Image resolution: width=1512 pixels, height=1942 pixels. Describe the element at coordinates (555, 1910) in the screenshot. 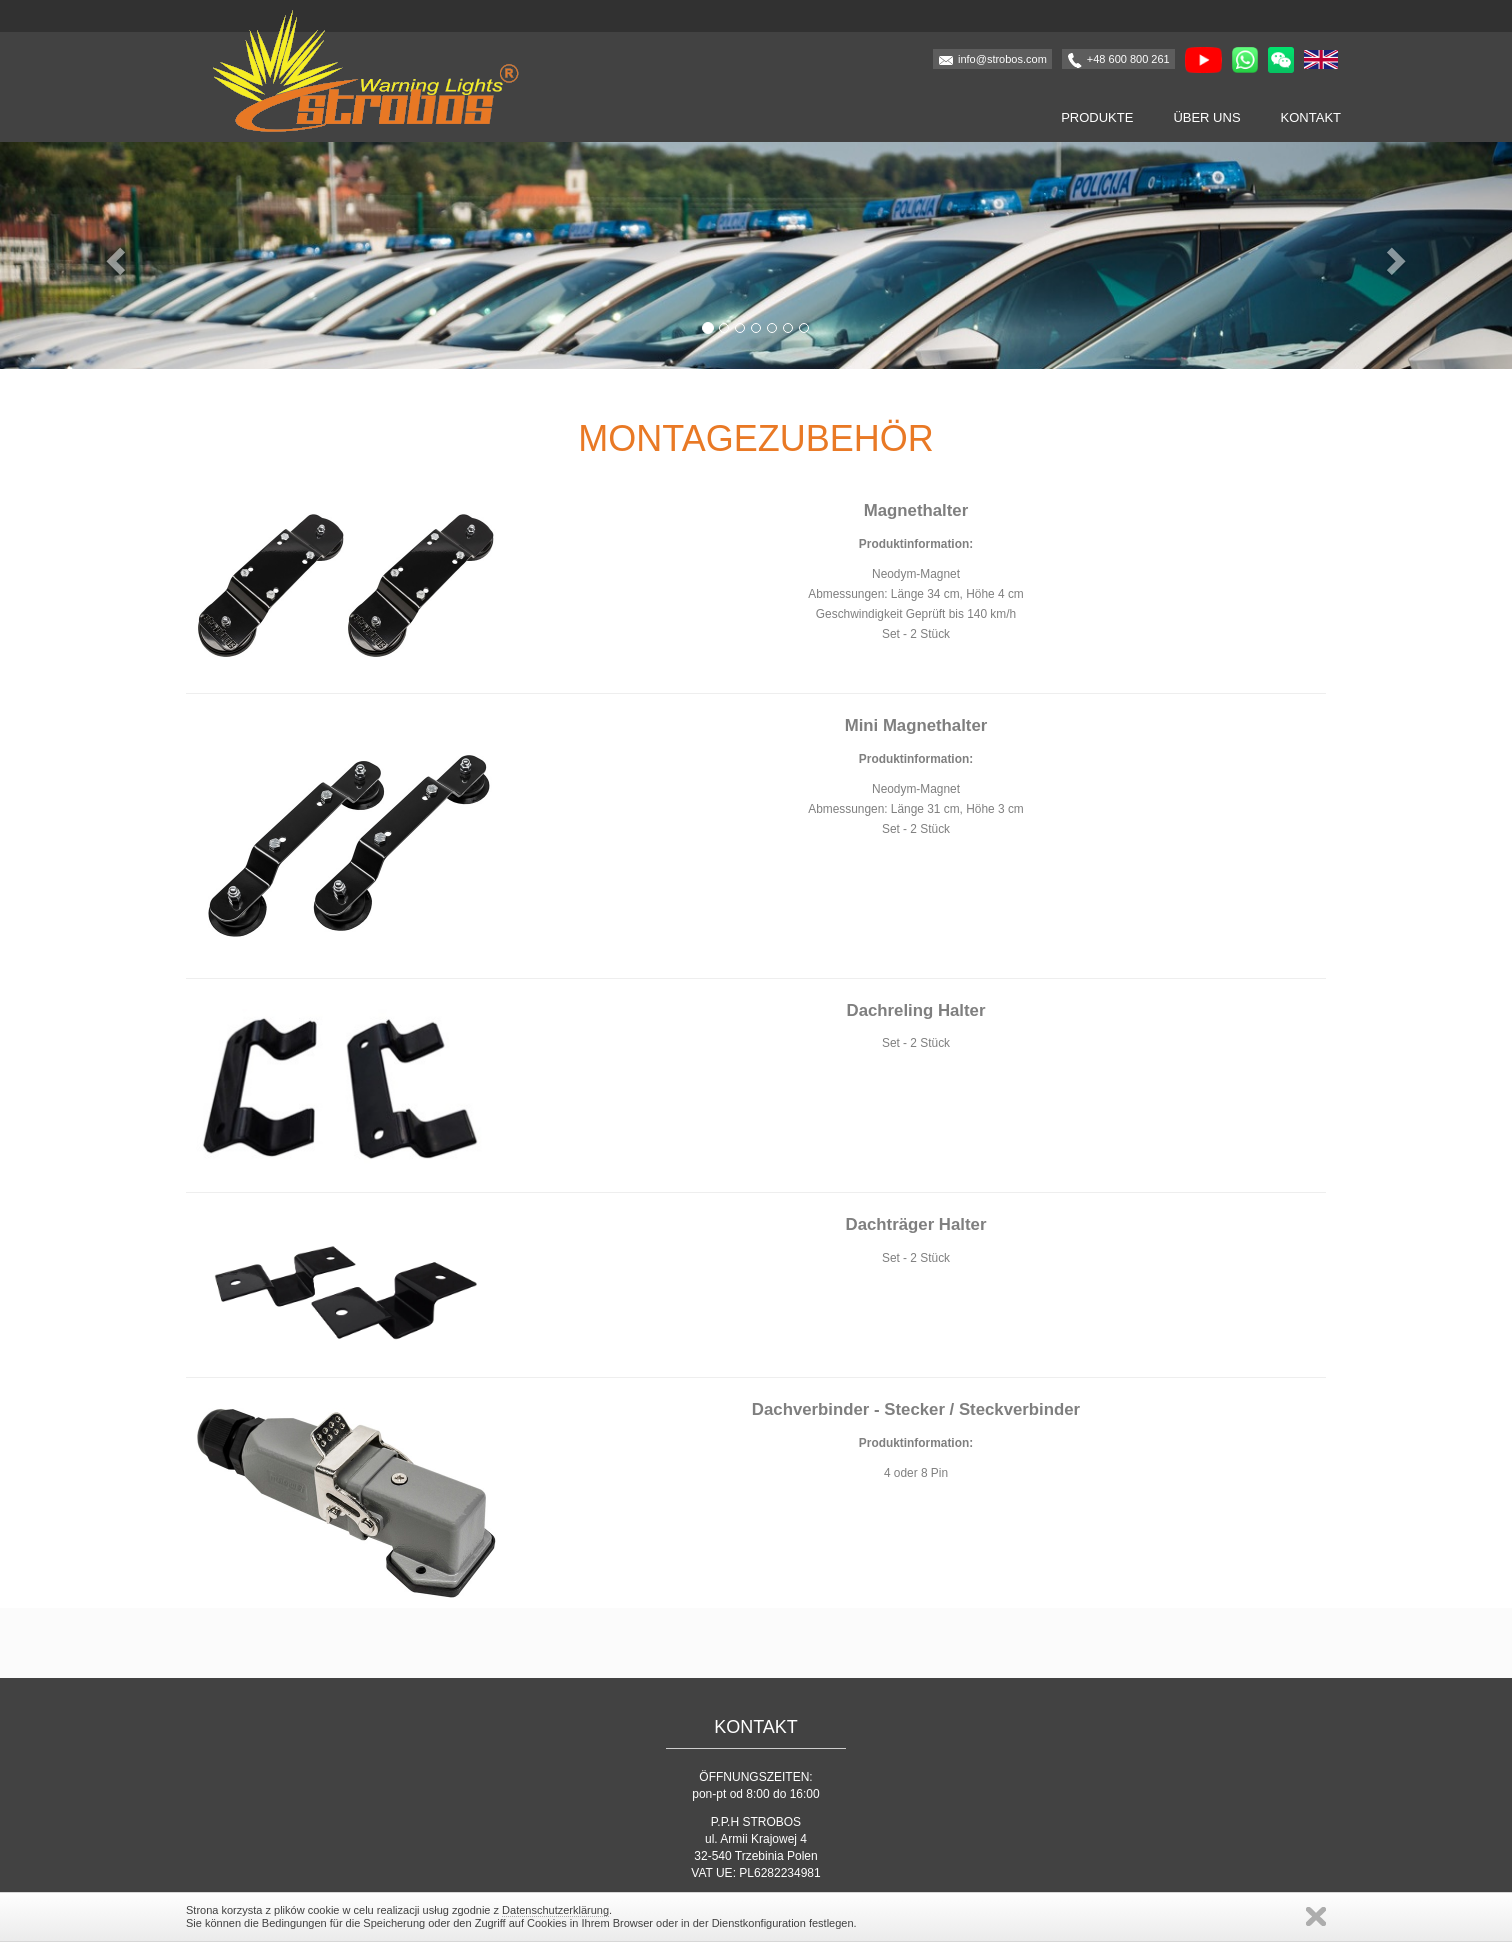

I see `Datenschutzerklärung` at that location.